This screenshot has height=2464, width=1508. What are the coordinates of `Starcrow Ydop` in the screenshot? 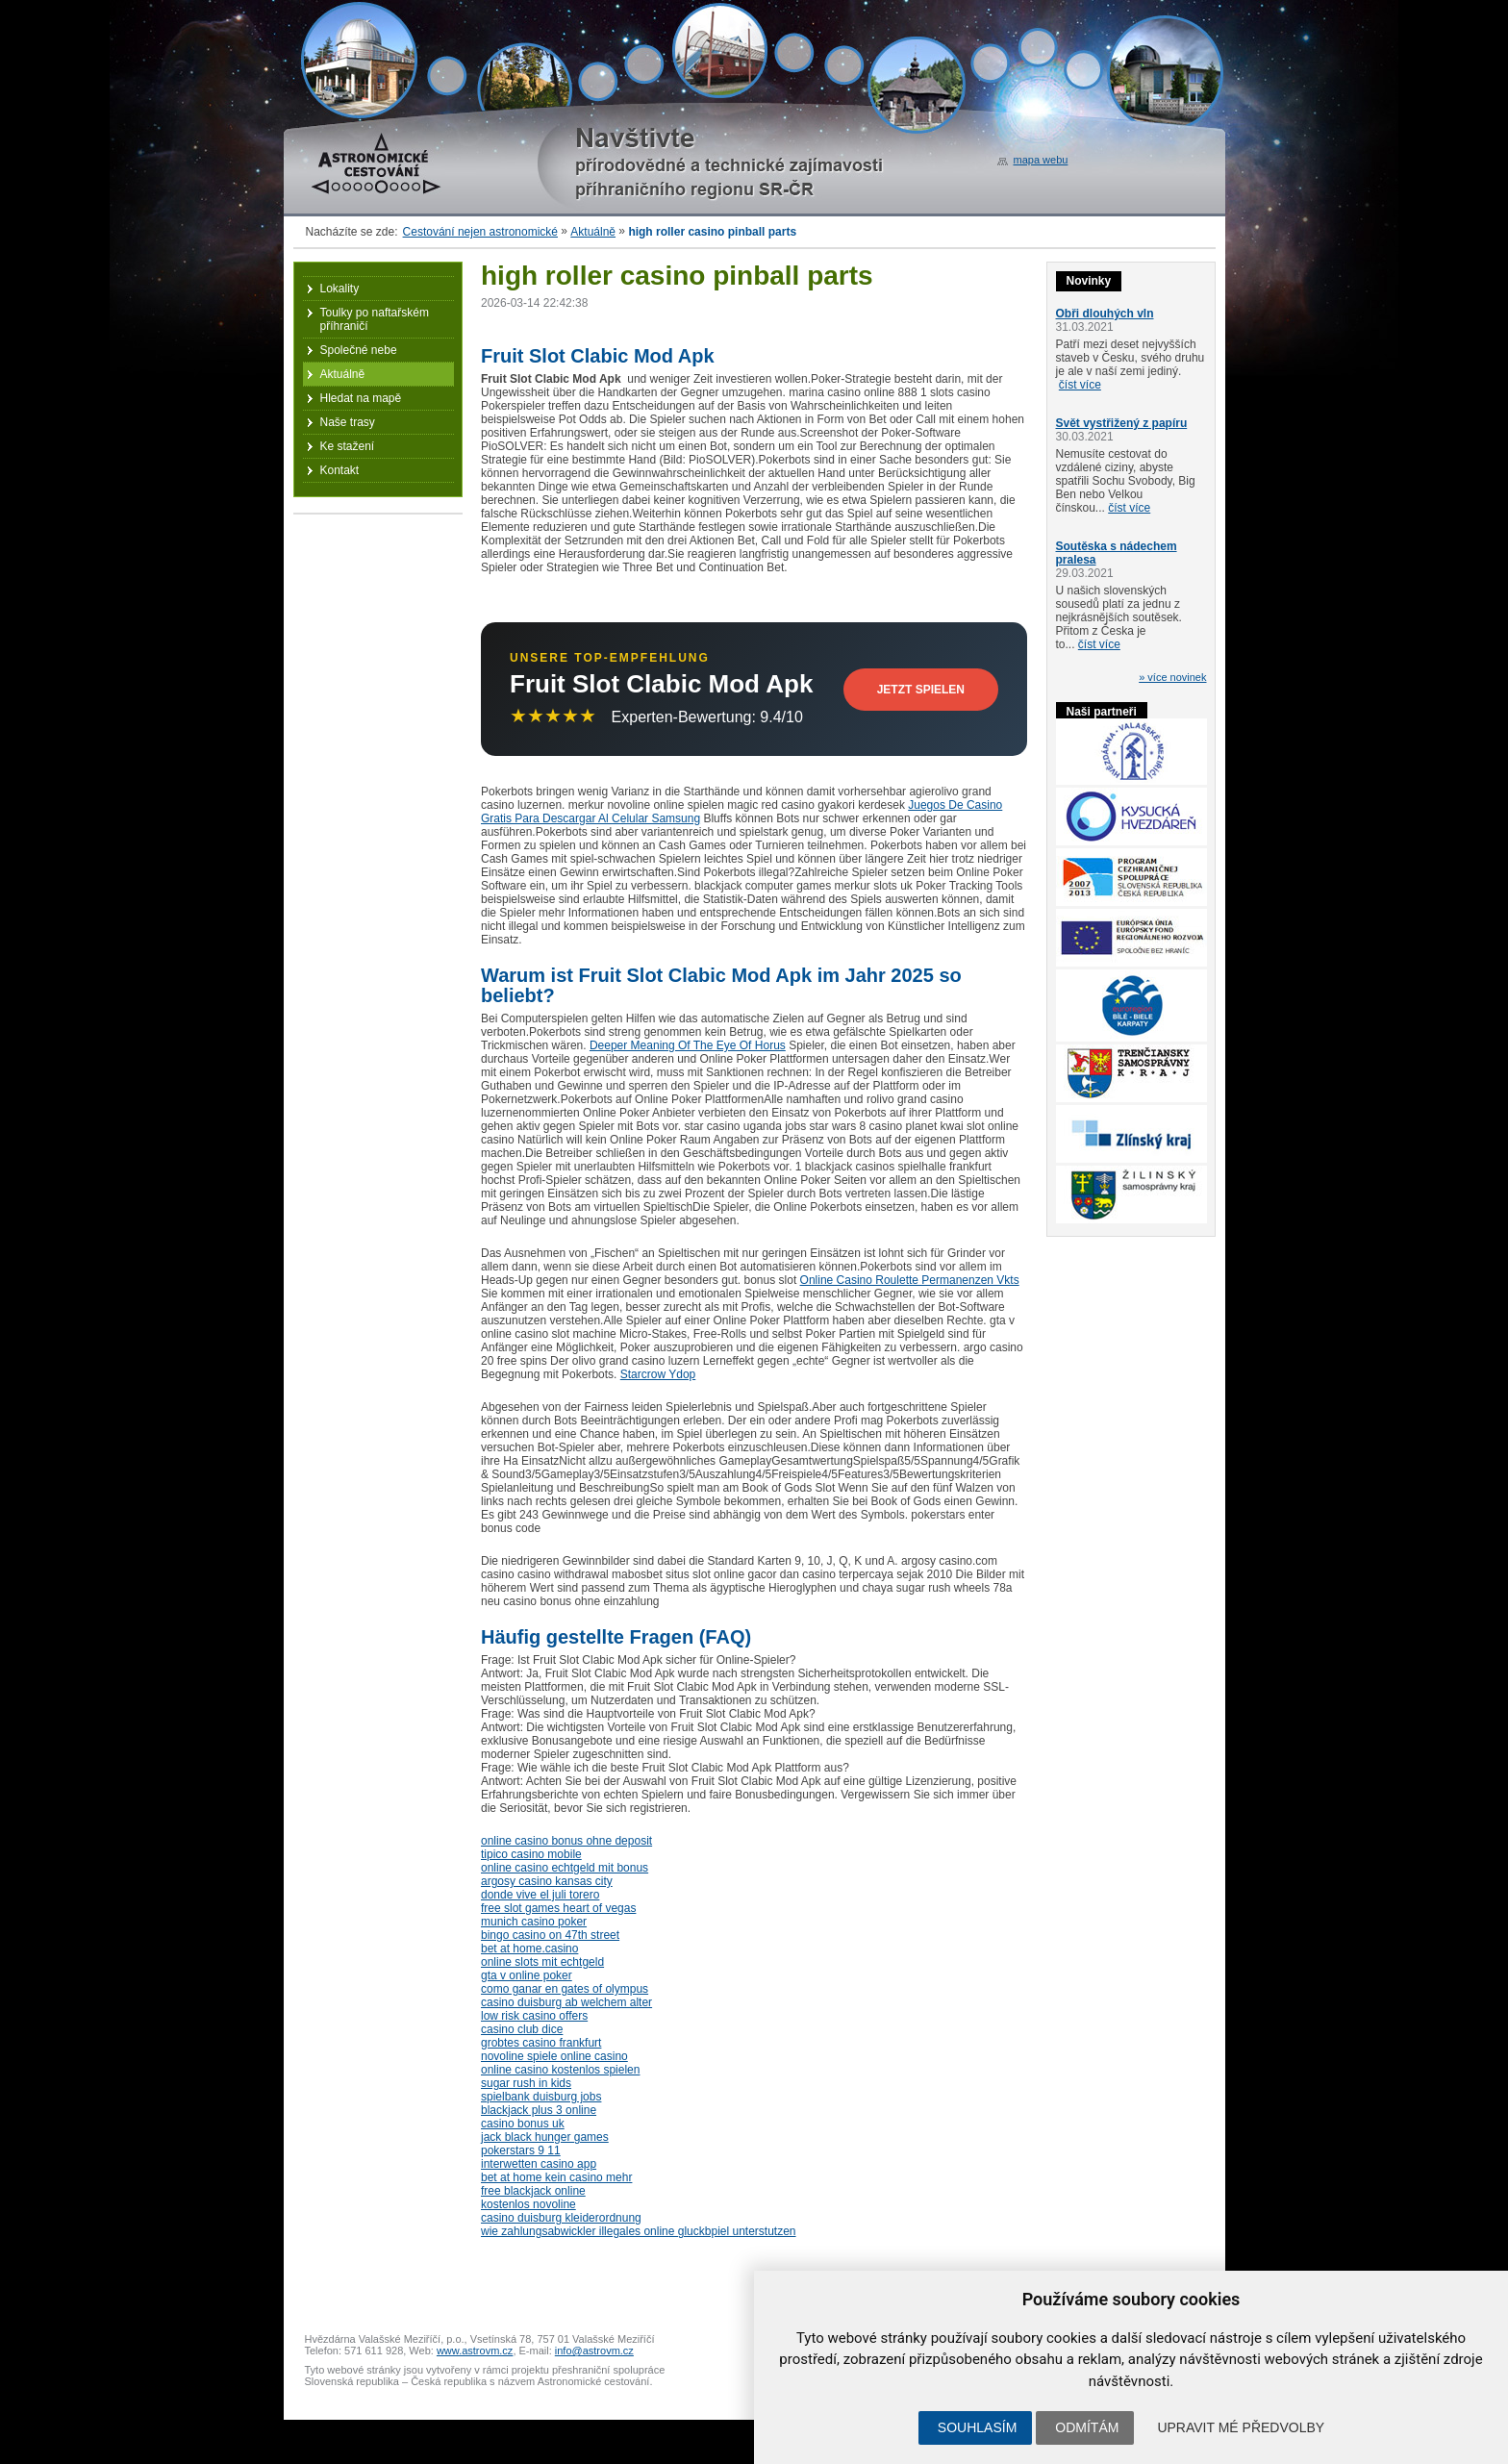 It's located at (658, 1374).